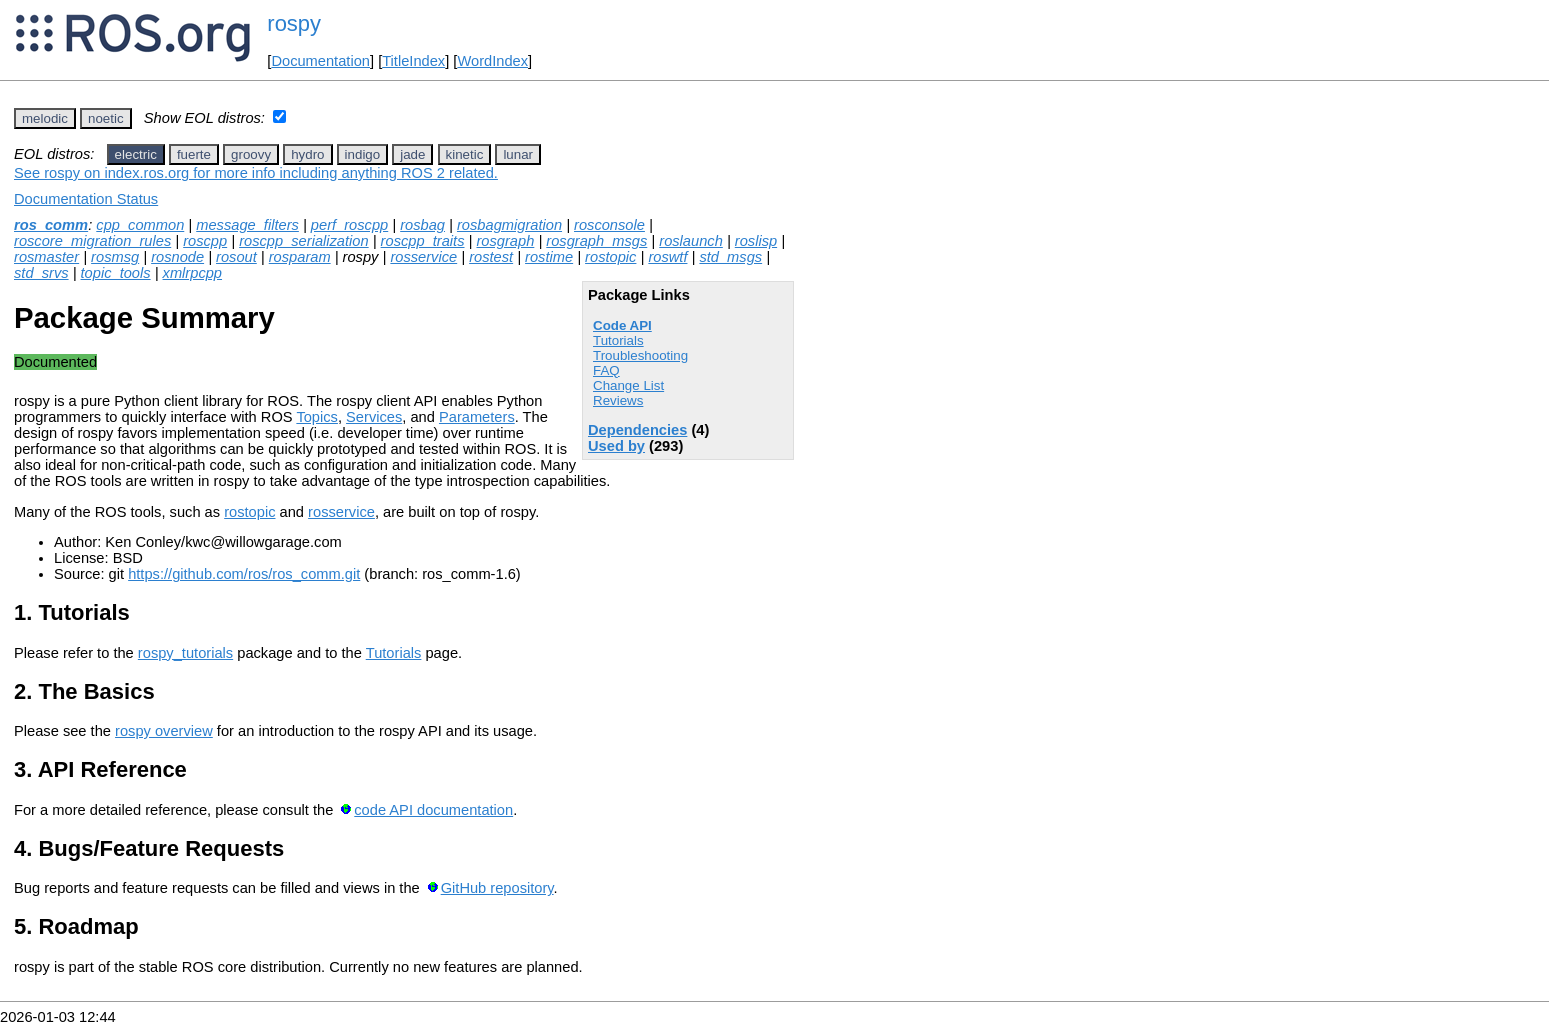  Describe the element at coordinates (618, 340) in the screenshot. I see `Tutorials` at that location.